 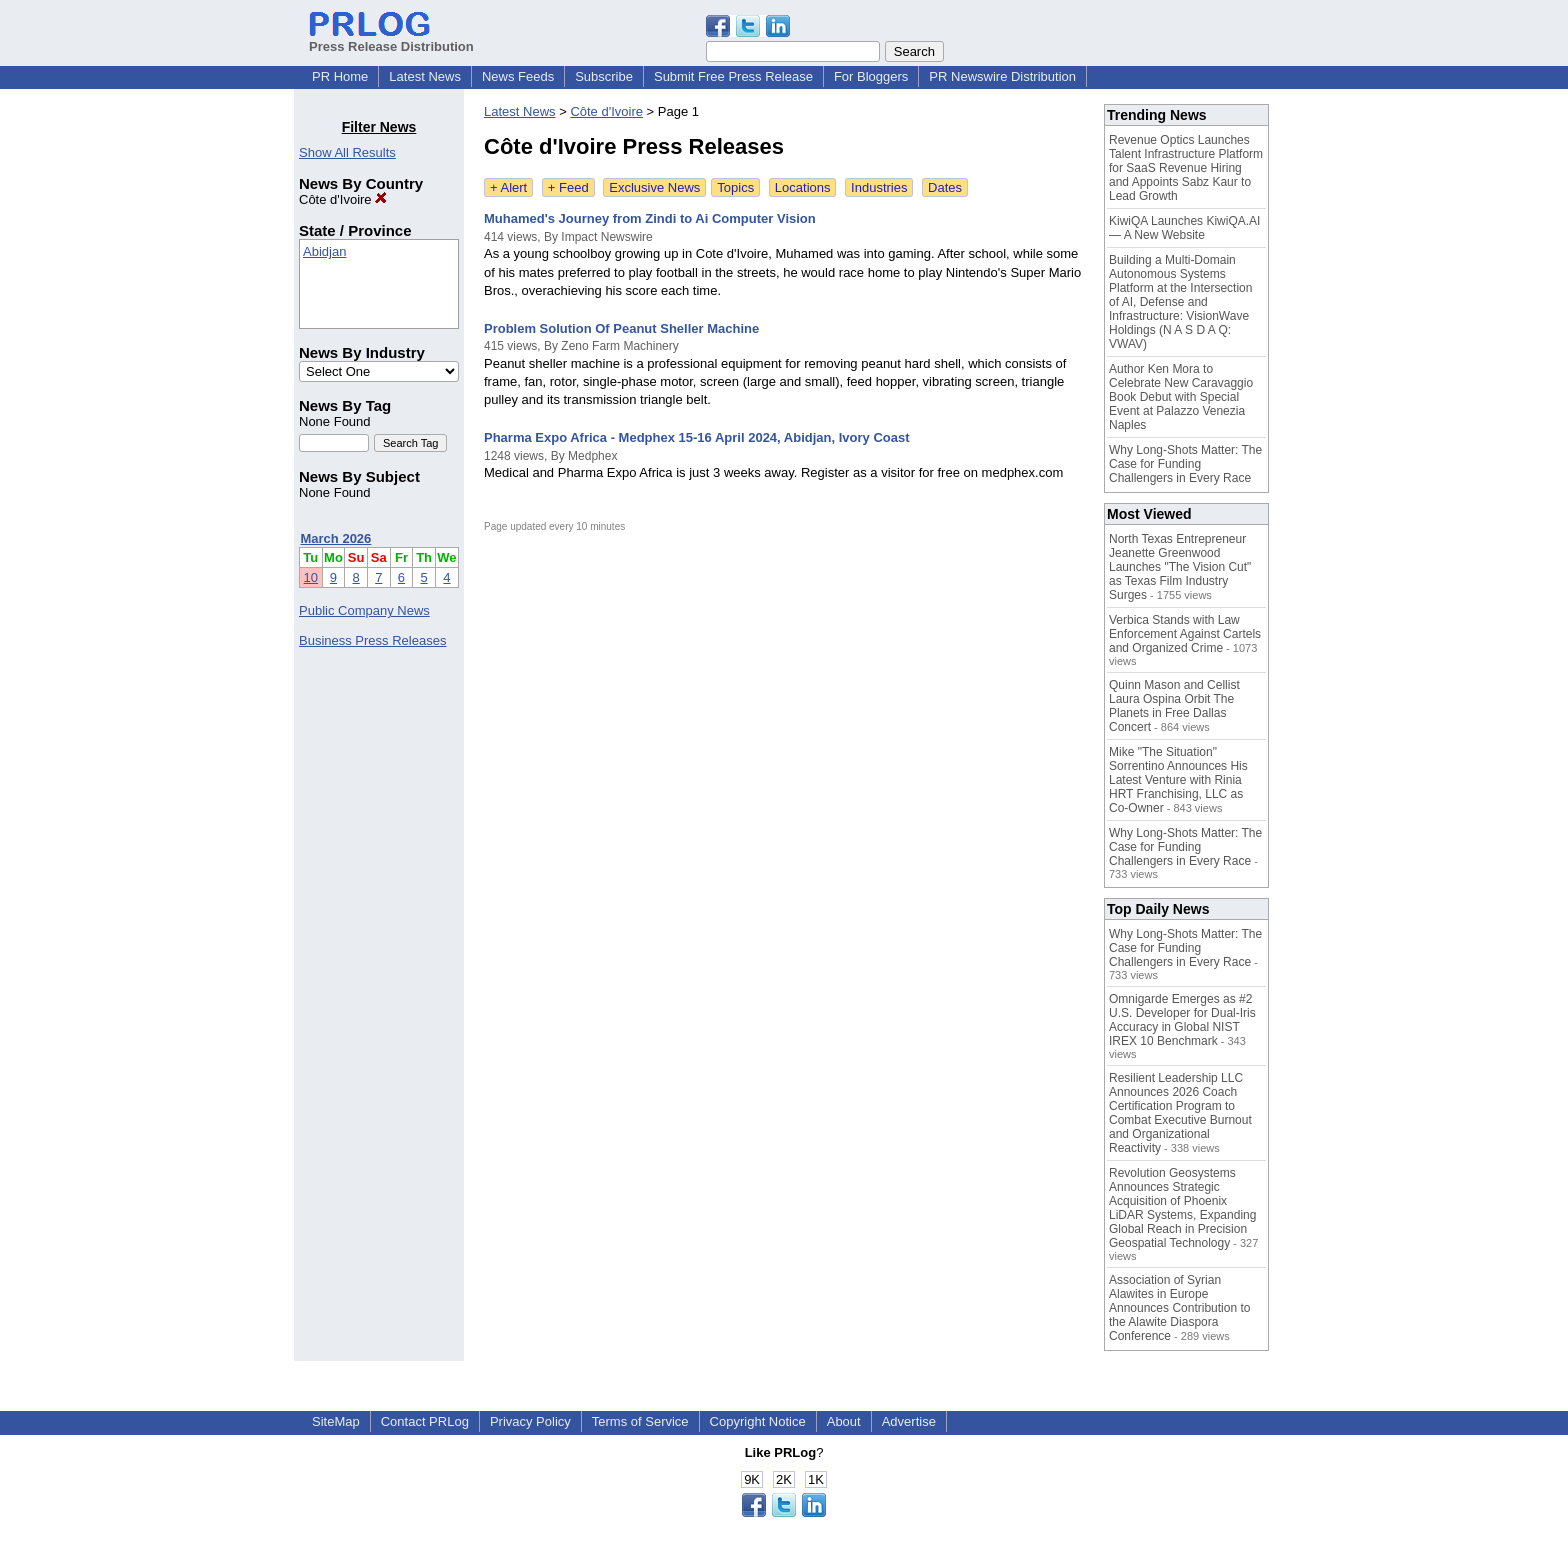 I want to click on Latest News, so click(x=425, y=76).